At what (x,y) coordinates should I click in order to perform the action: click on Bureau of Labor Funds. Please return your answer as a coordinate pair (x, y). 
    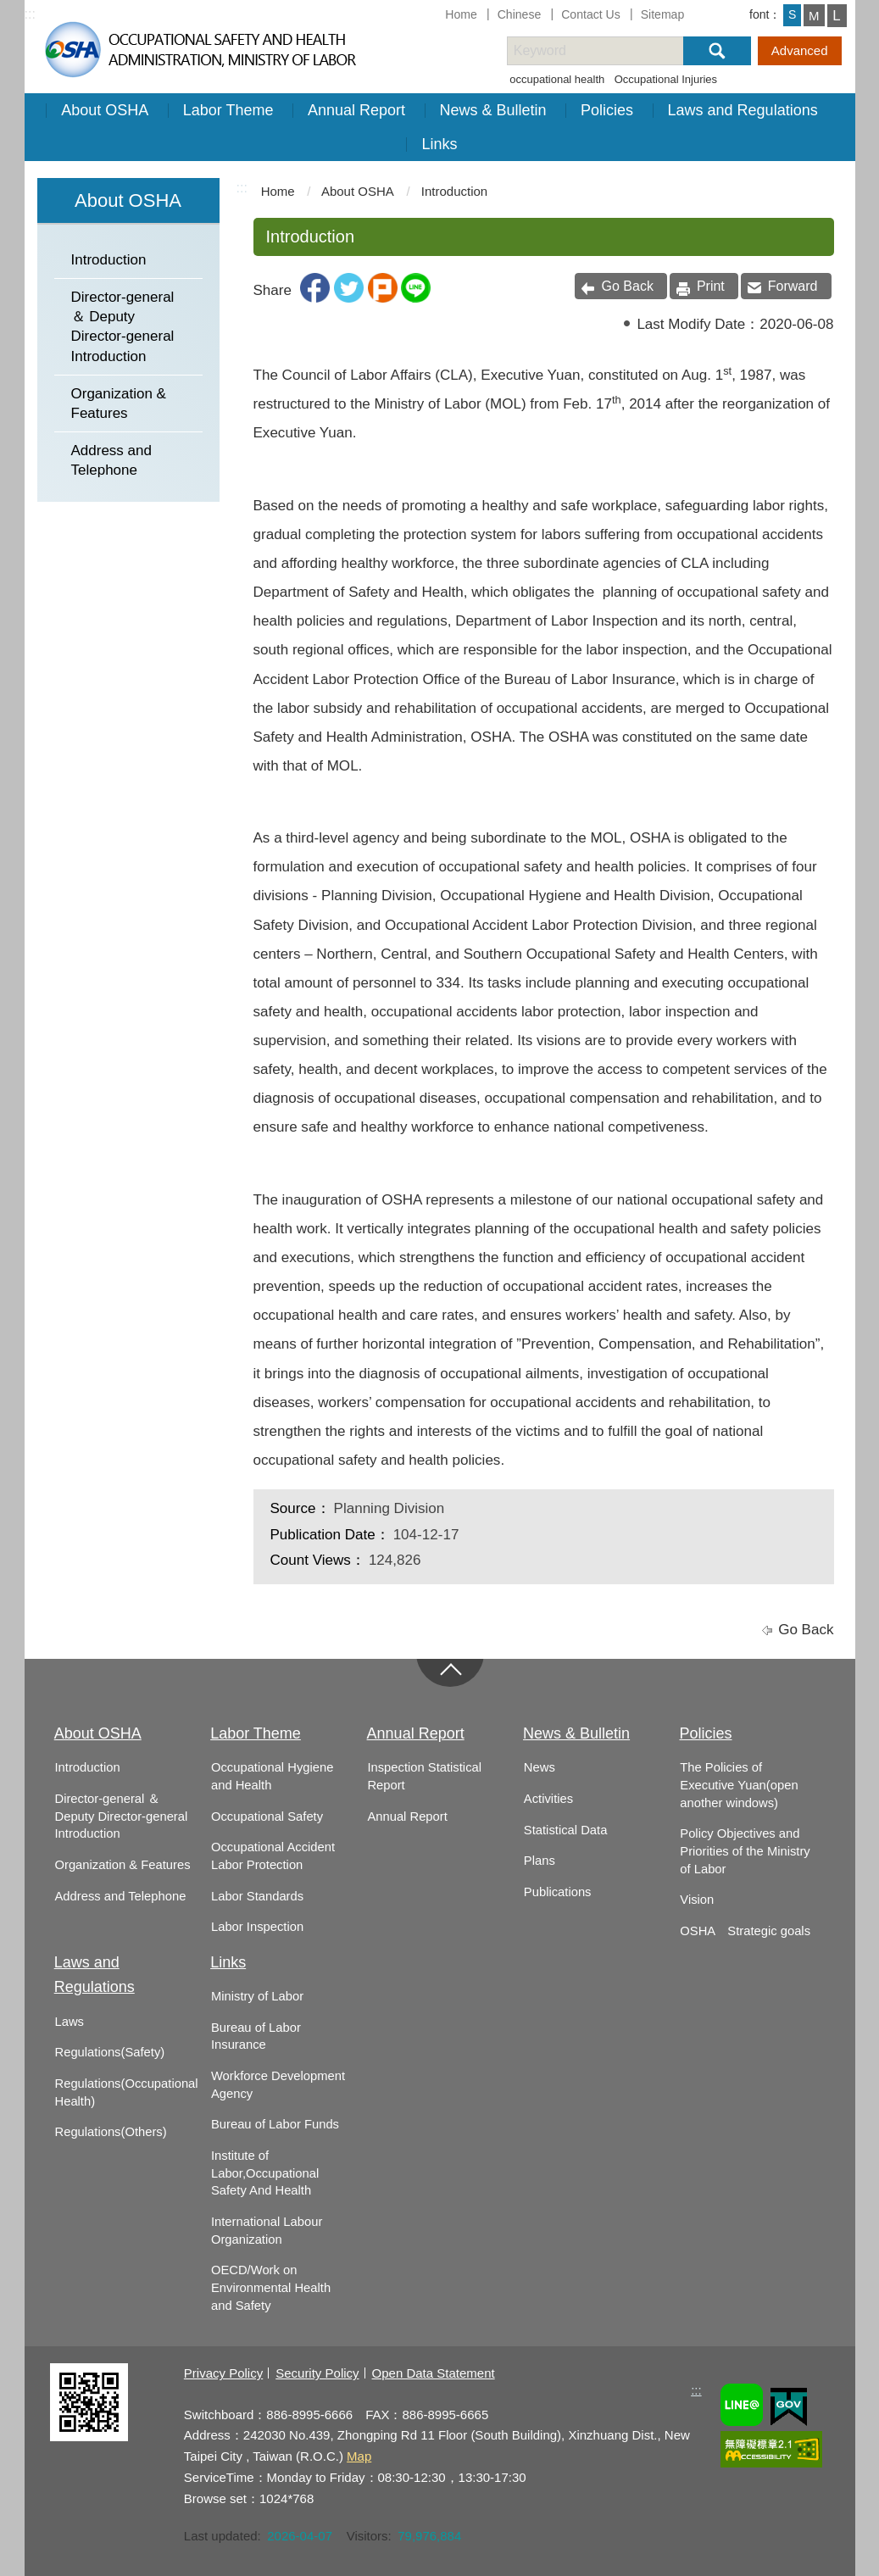
    Looking at the image, I should click on (275, 2124).